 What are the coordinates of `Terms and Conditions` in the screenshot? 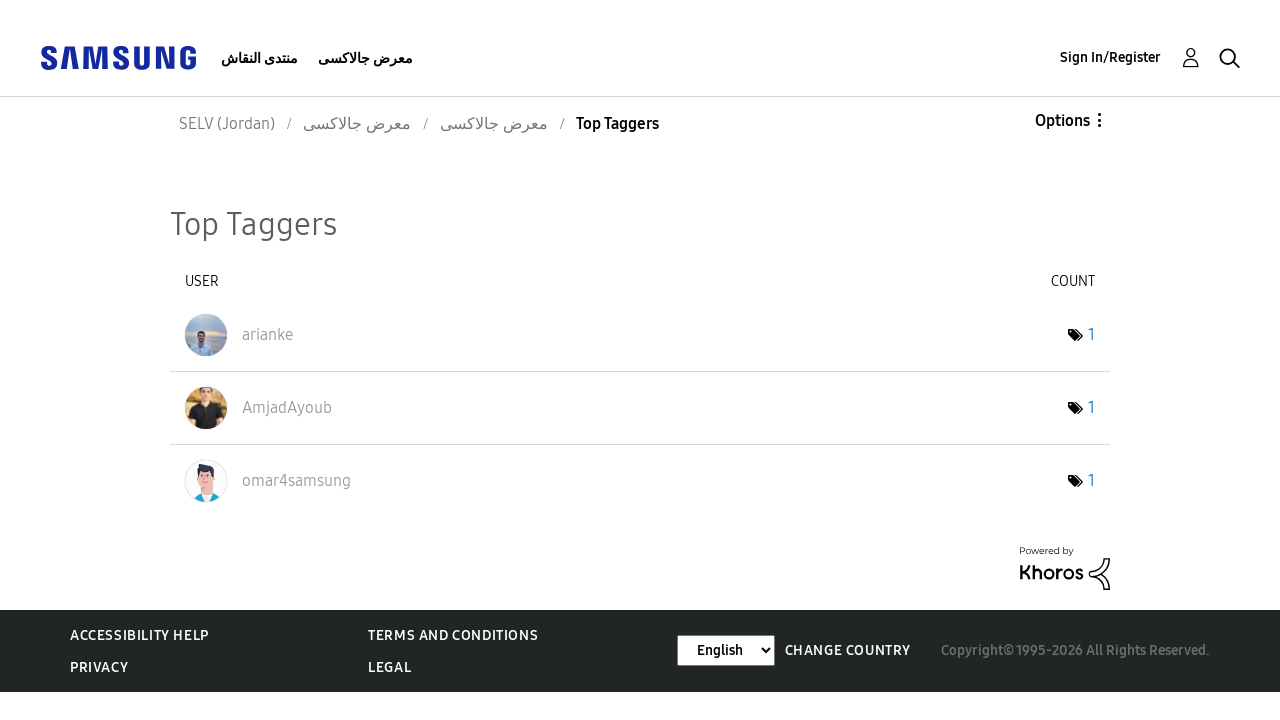 It's located at (453, 635).